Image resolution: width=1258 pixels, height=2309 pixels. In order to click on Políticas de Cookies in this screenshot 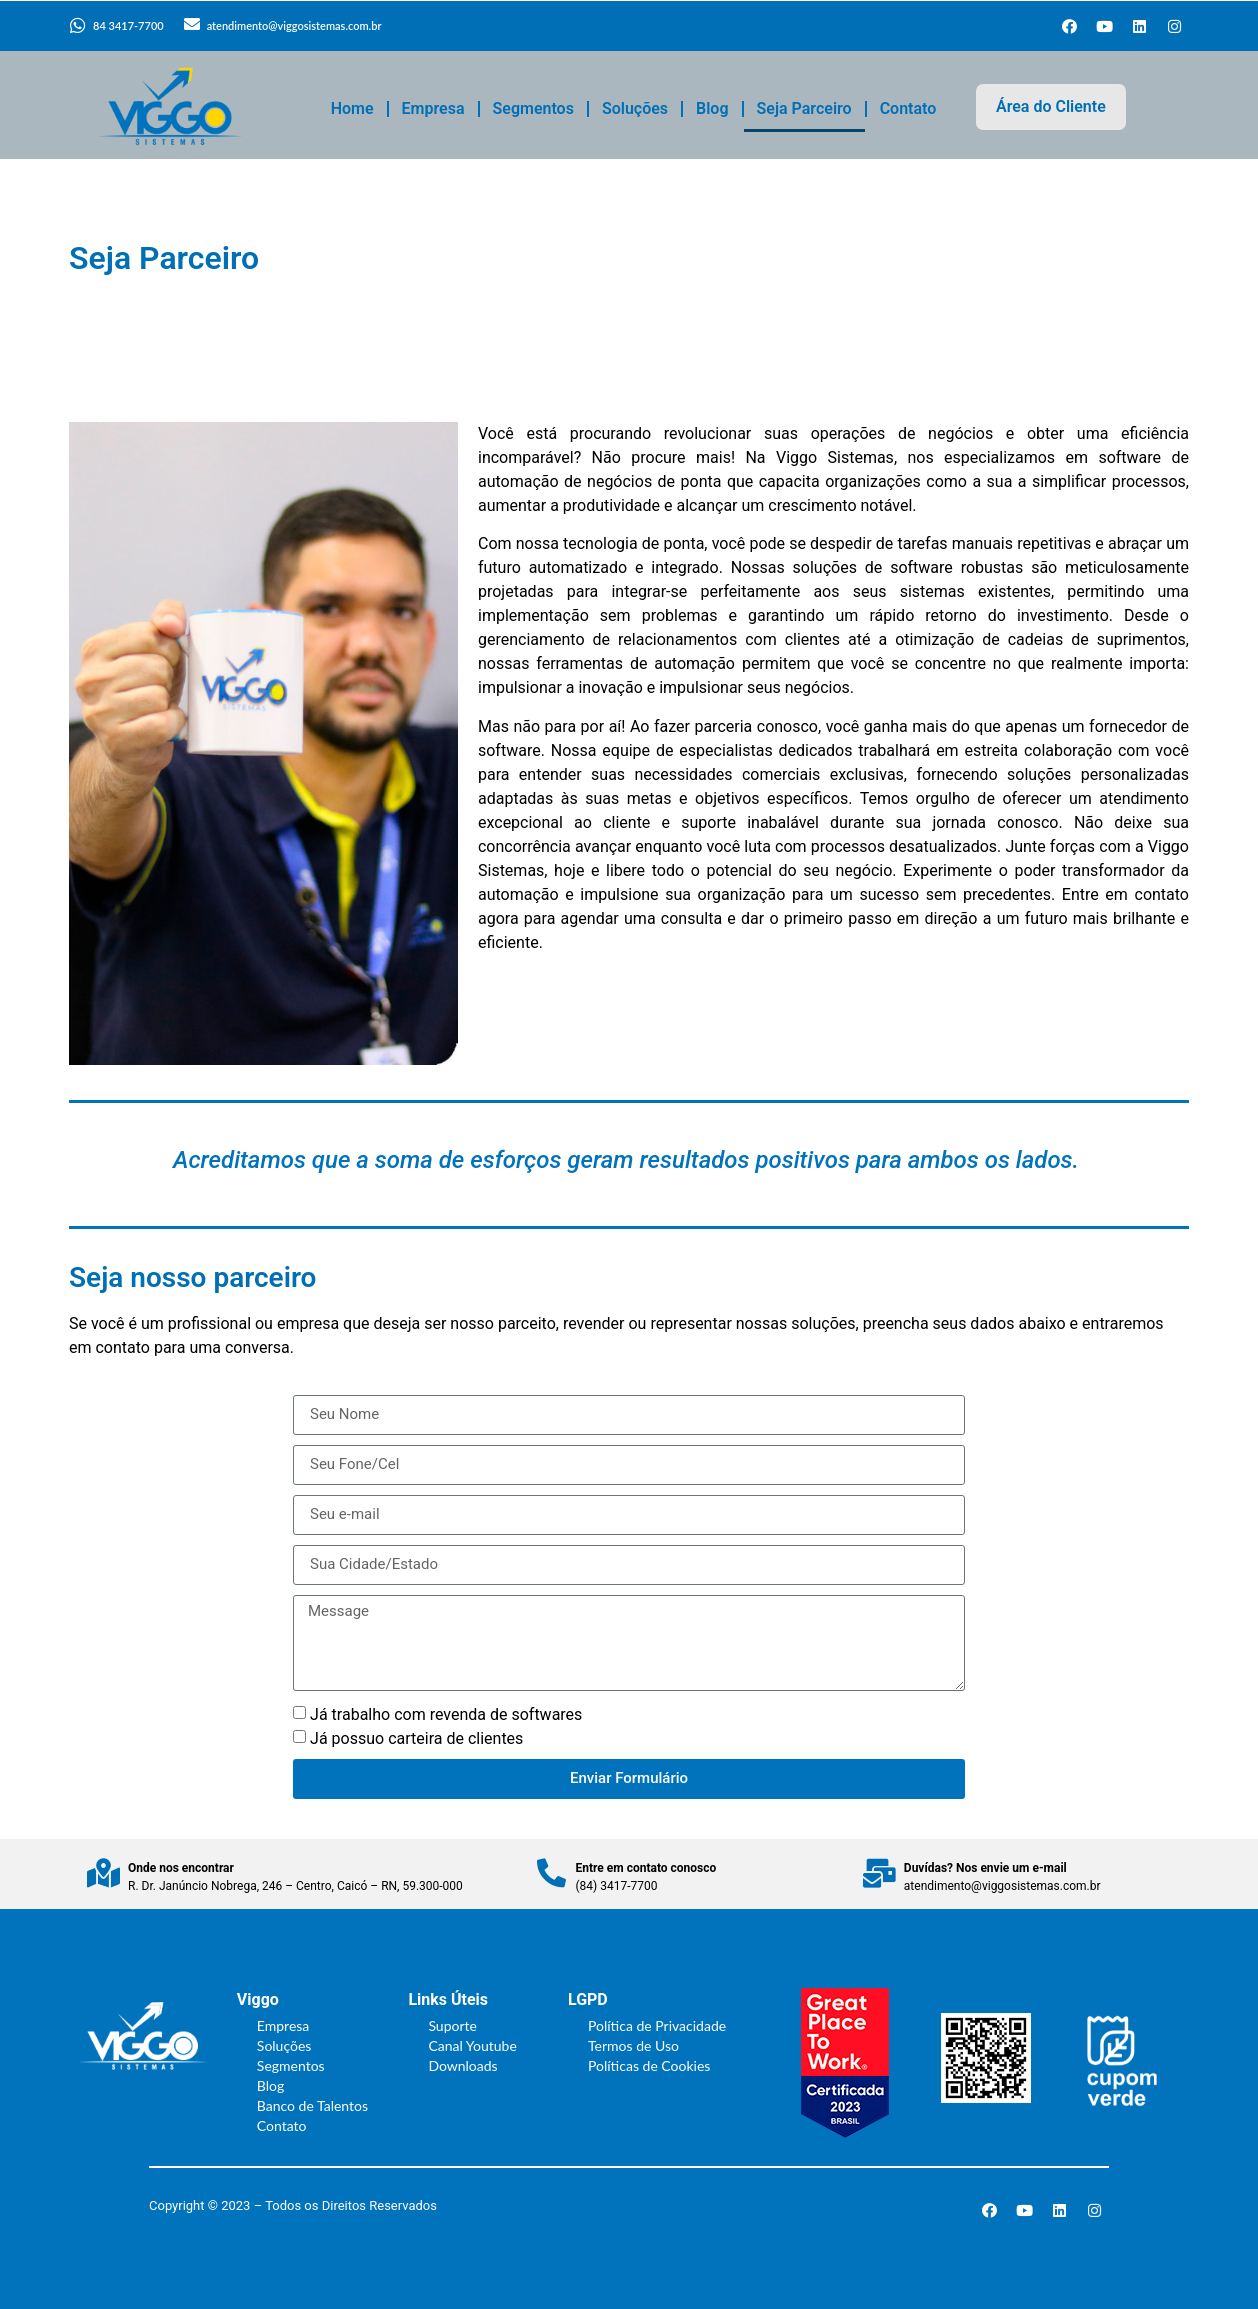, I will do `click(649, 2065)`.